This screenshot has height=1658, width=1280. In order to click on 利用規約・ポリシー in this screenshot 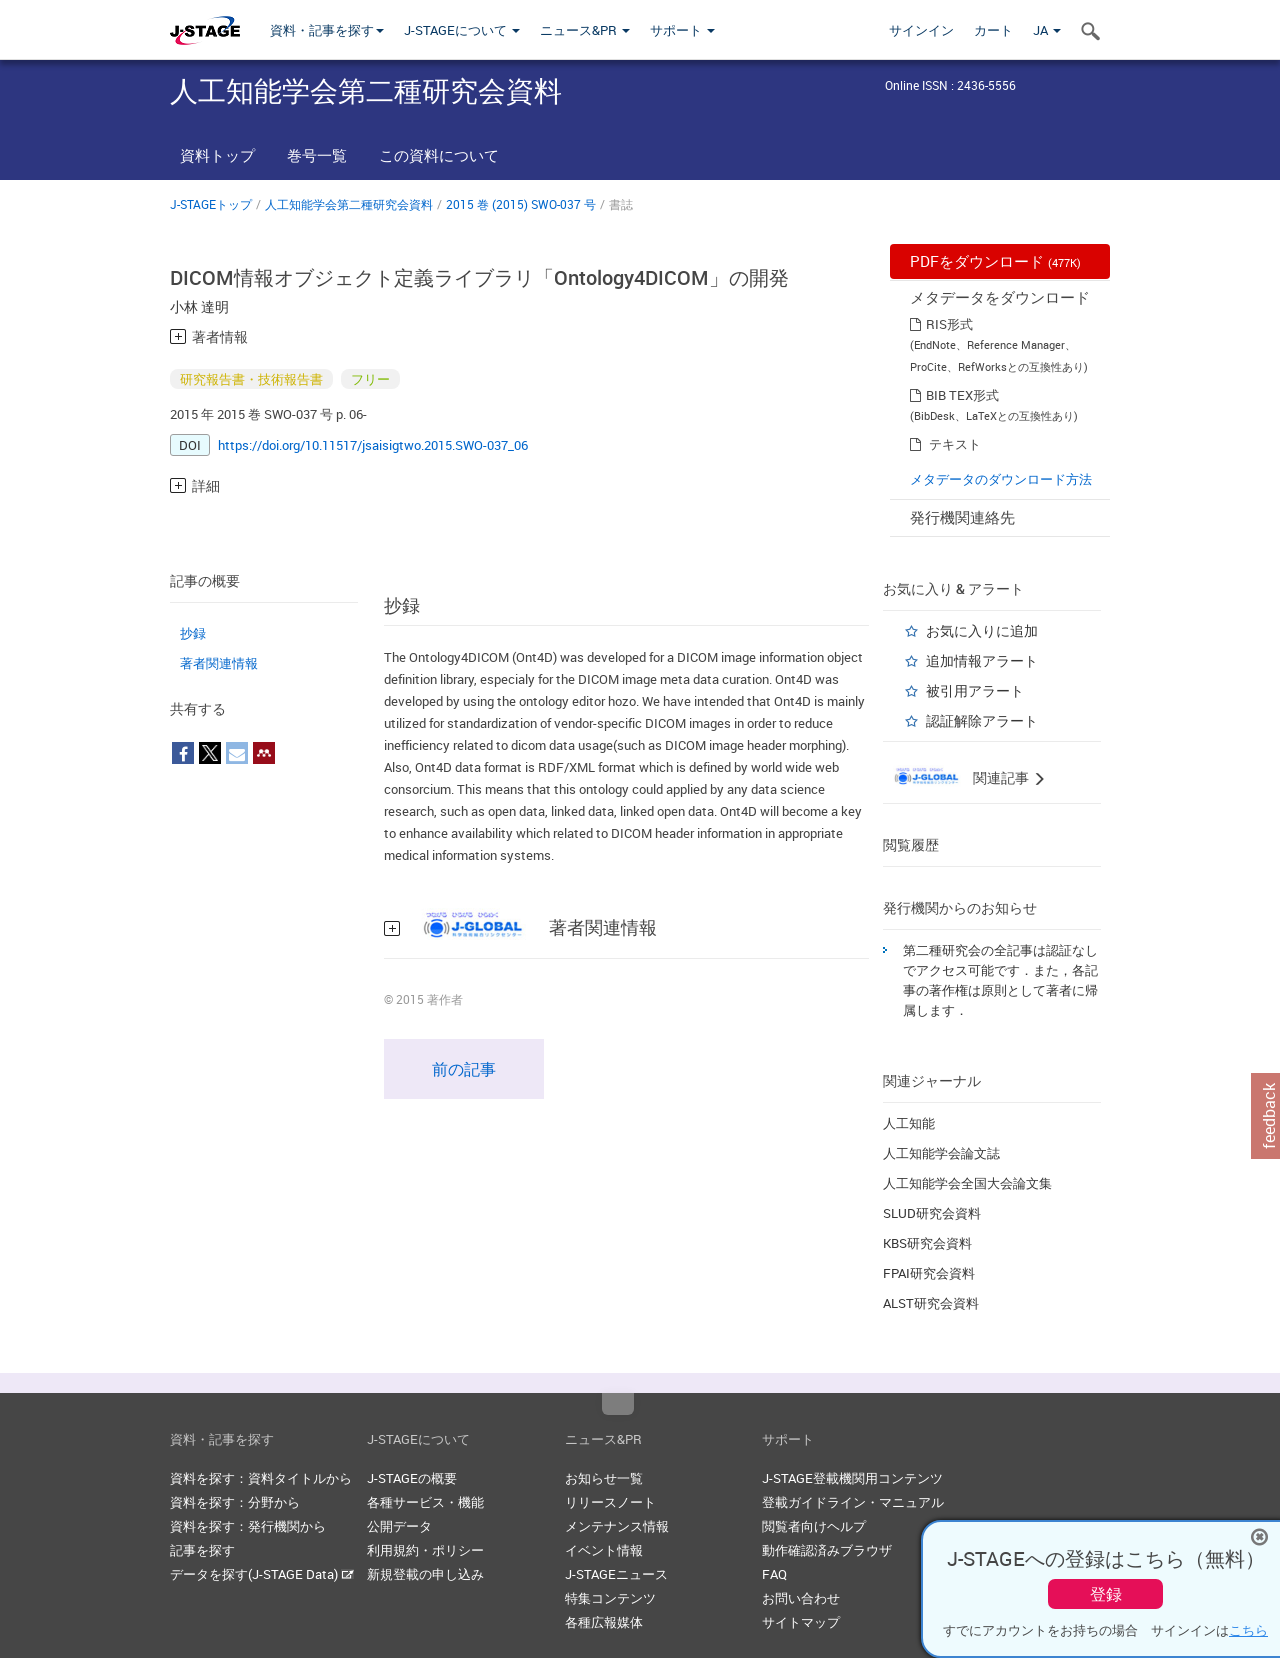, I will do `click(425, 1550)`.